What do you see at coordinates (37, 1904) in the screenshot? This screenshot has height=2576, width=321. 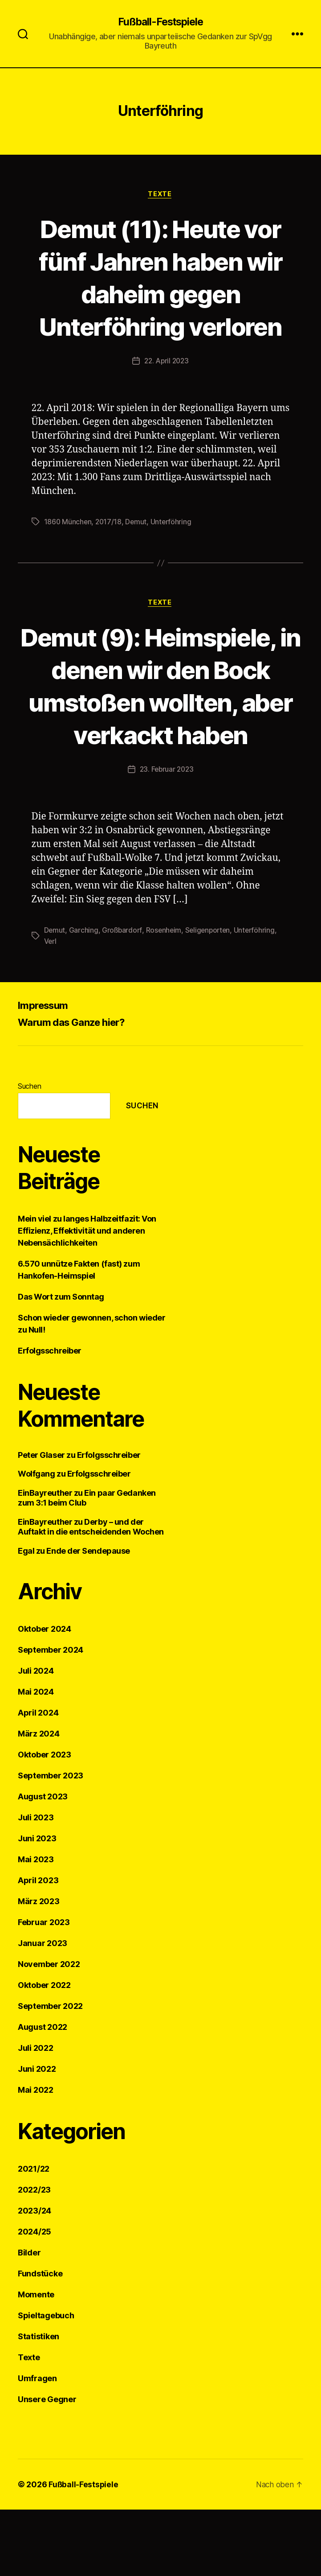 I see `Juni 2023` at bounding box center [37, 1904].